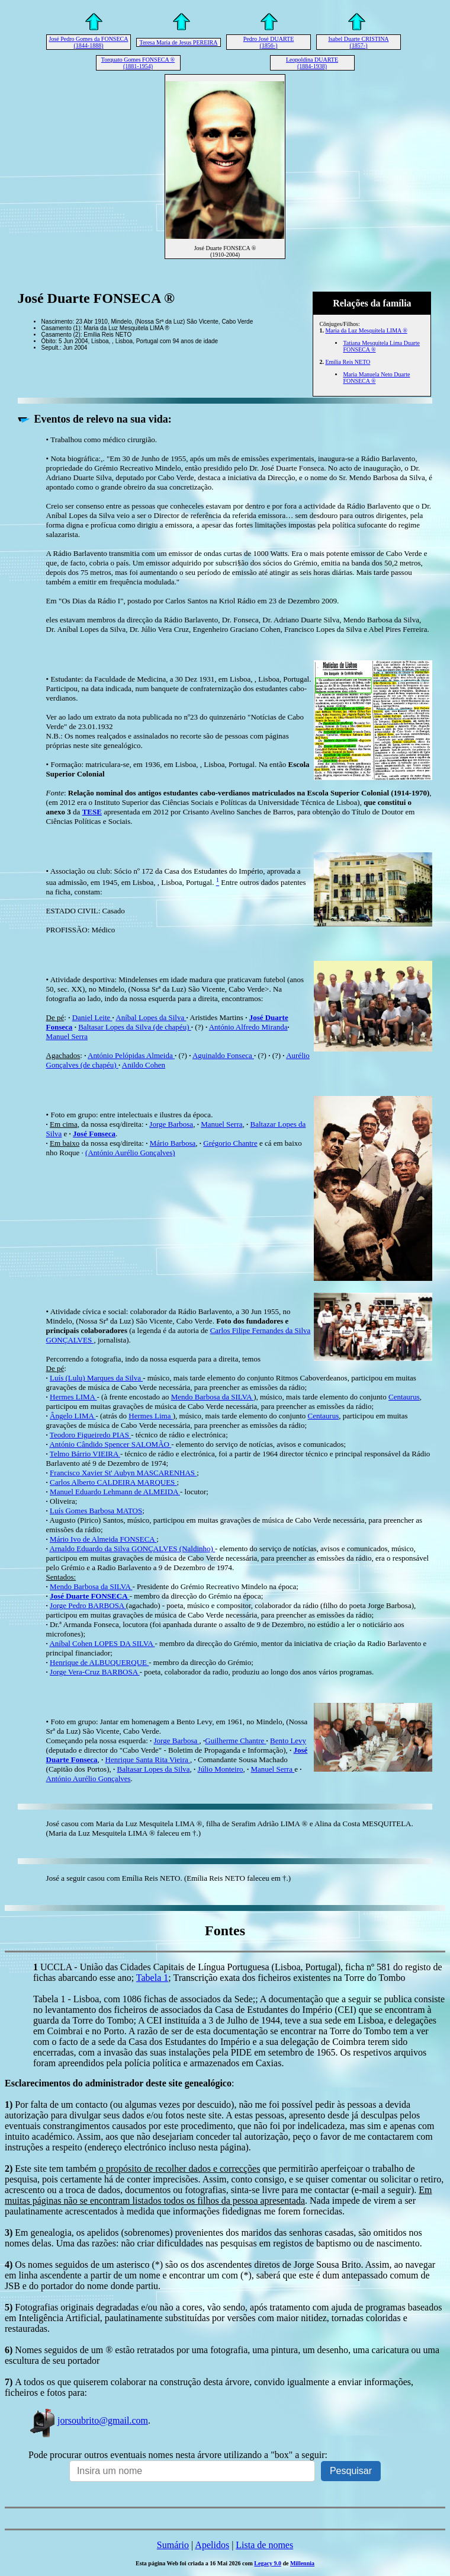 This screenshot has width=450, height=2576. I want to click on Mário Barbosa, so click(173, 1143).